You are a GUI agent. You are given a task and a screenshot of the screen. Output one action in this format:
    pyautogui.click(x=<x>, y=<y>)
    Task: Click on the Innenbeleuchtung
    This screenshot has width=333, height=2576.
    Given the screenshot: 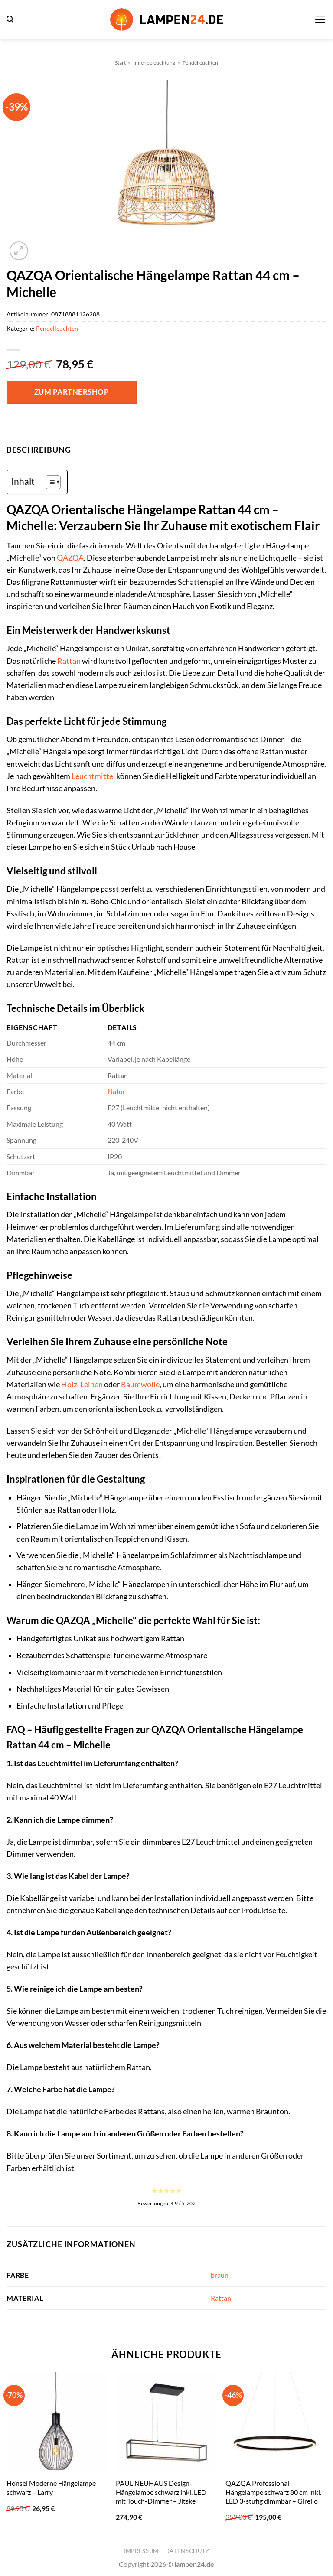 What is the action you would take?
    pyautogui.click(x=154, y=62)
    